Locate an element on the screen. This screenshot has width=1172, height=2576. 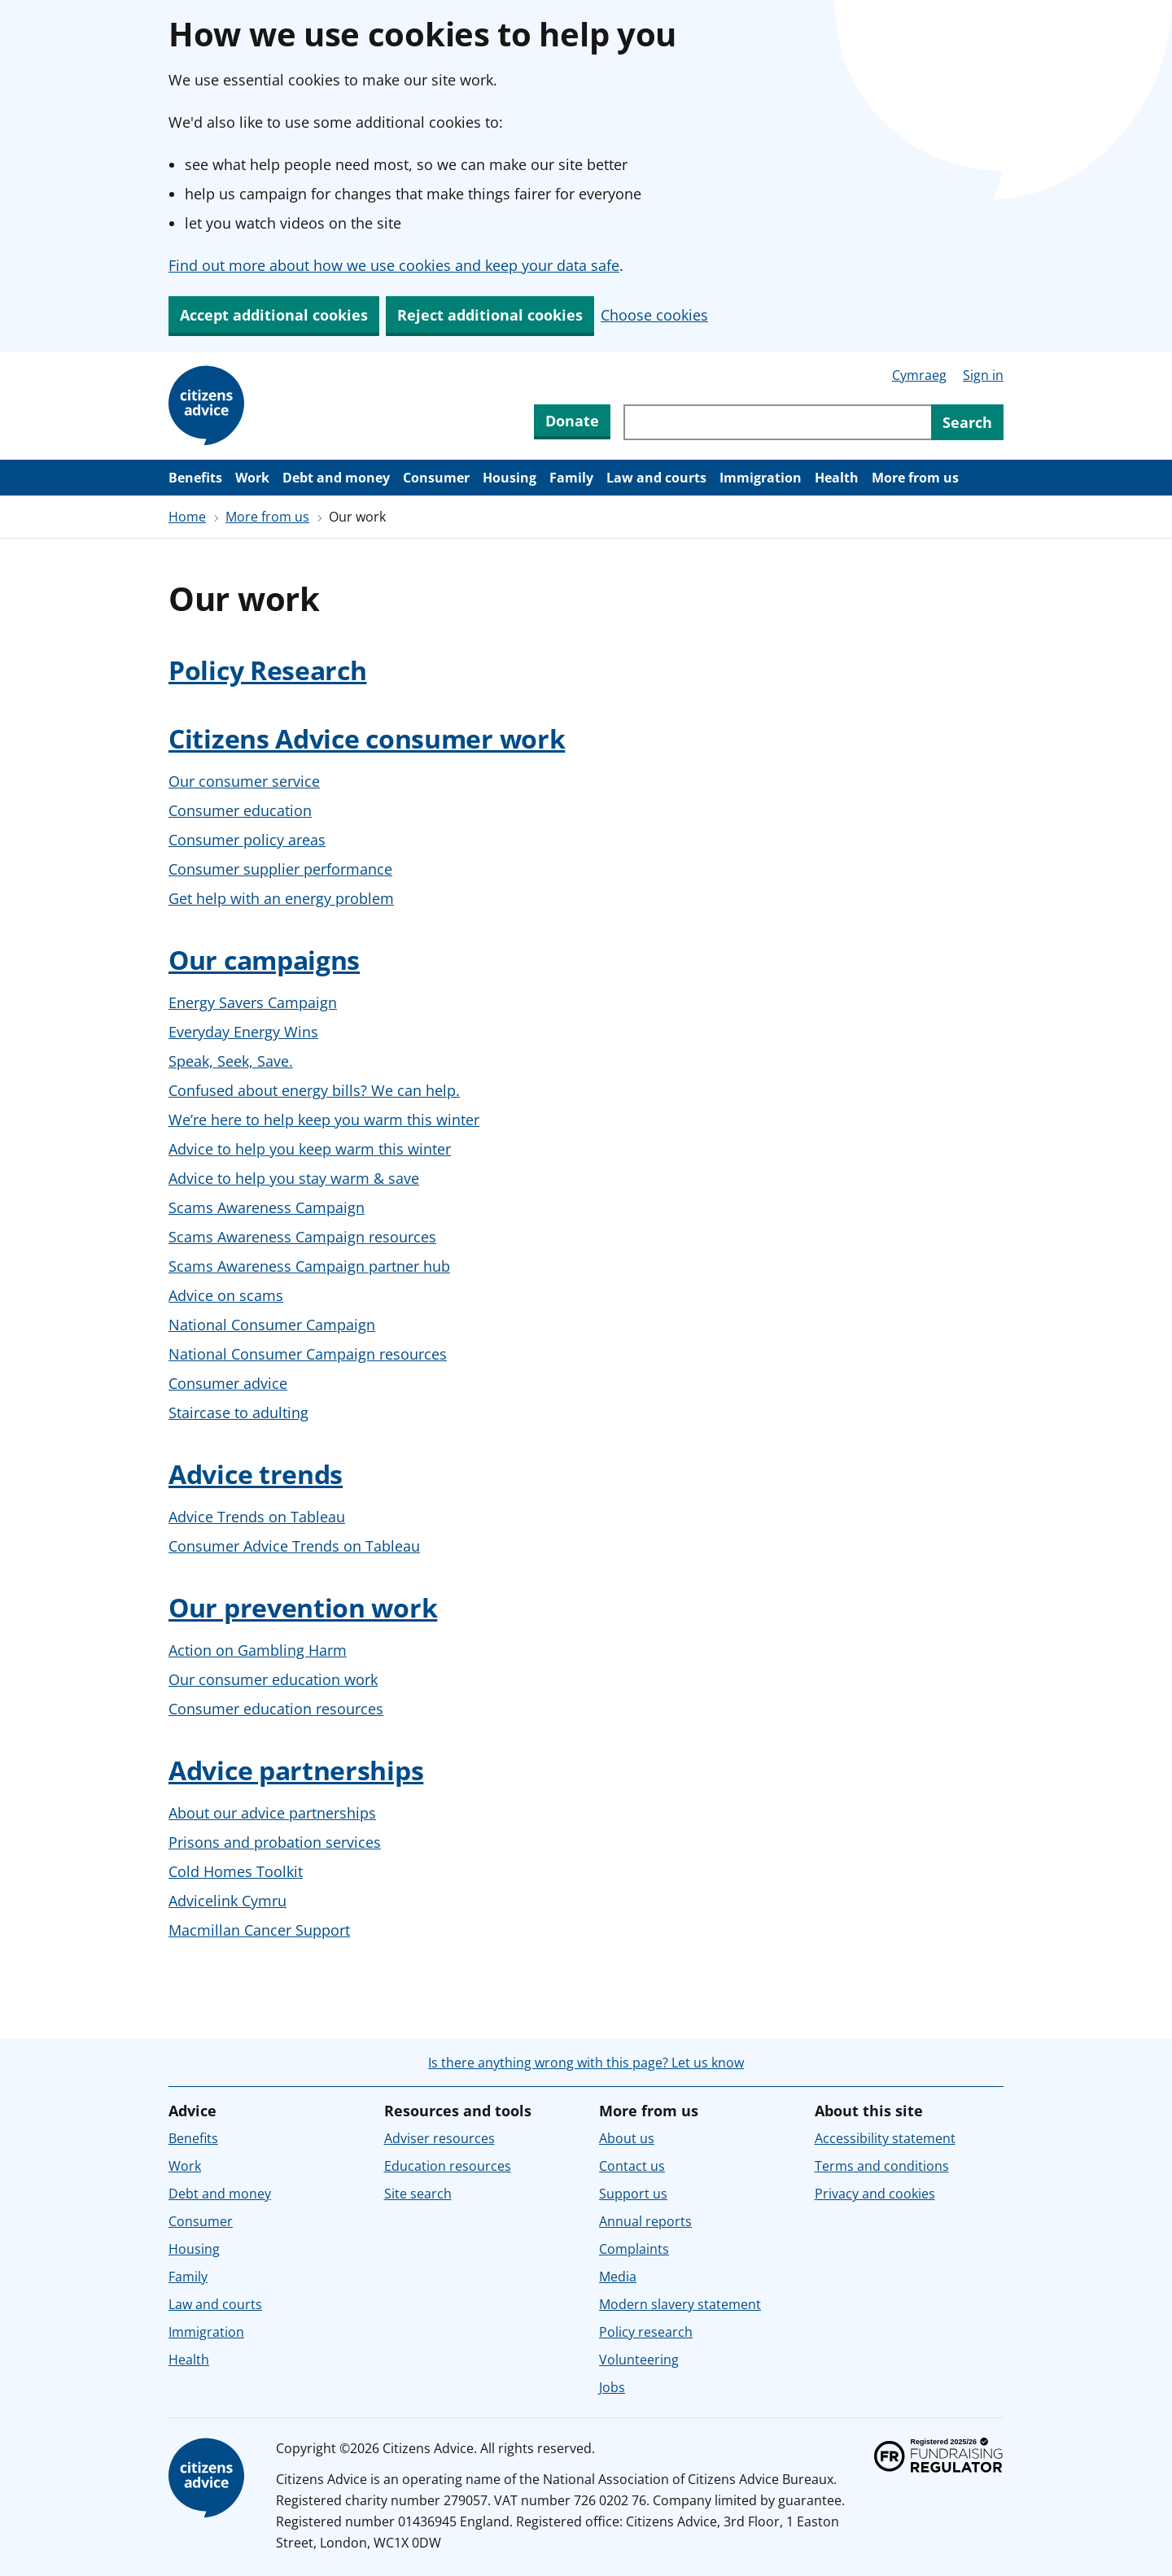
Energy Savers Campaign is located at coordinates (252, 1002).